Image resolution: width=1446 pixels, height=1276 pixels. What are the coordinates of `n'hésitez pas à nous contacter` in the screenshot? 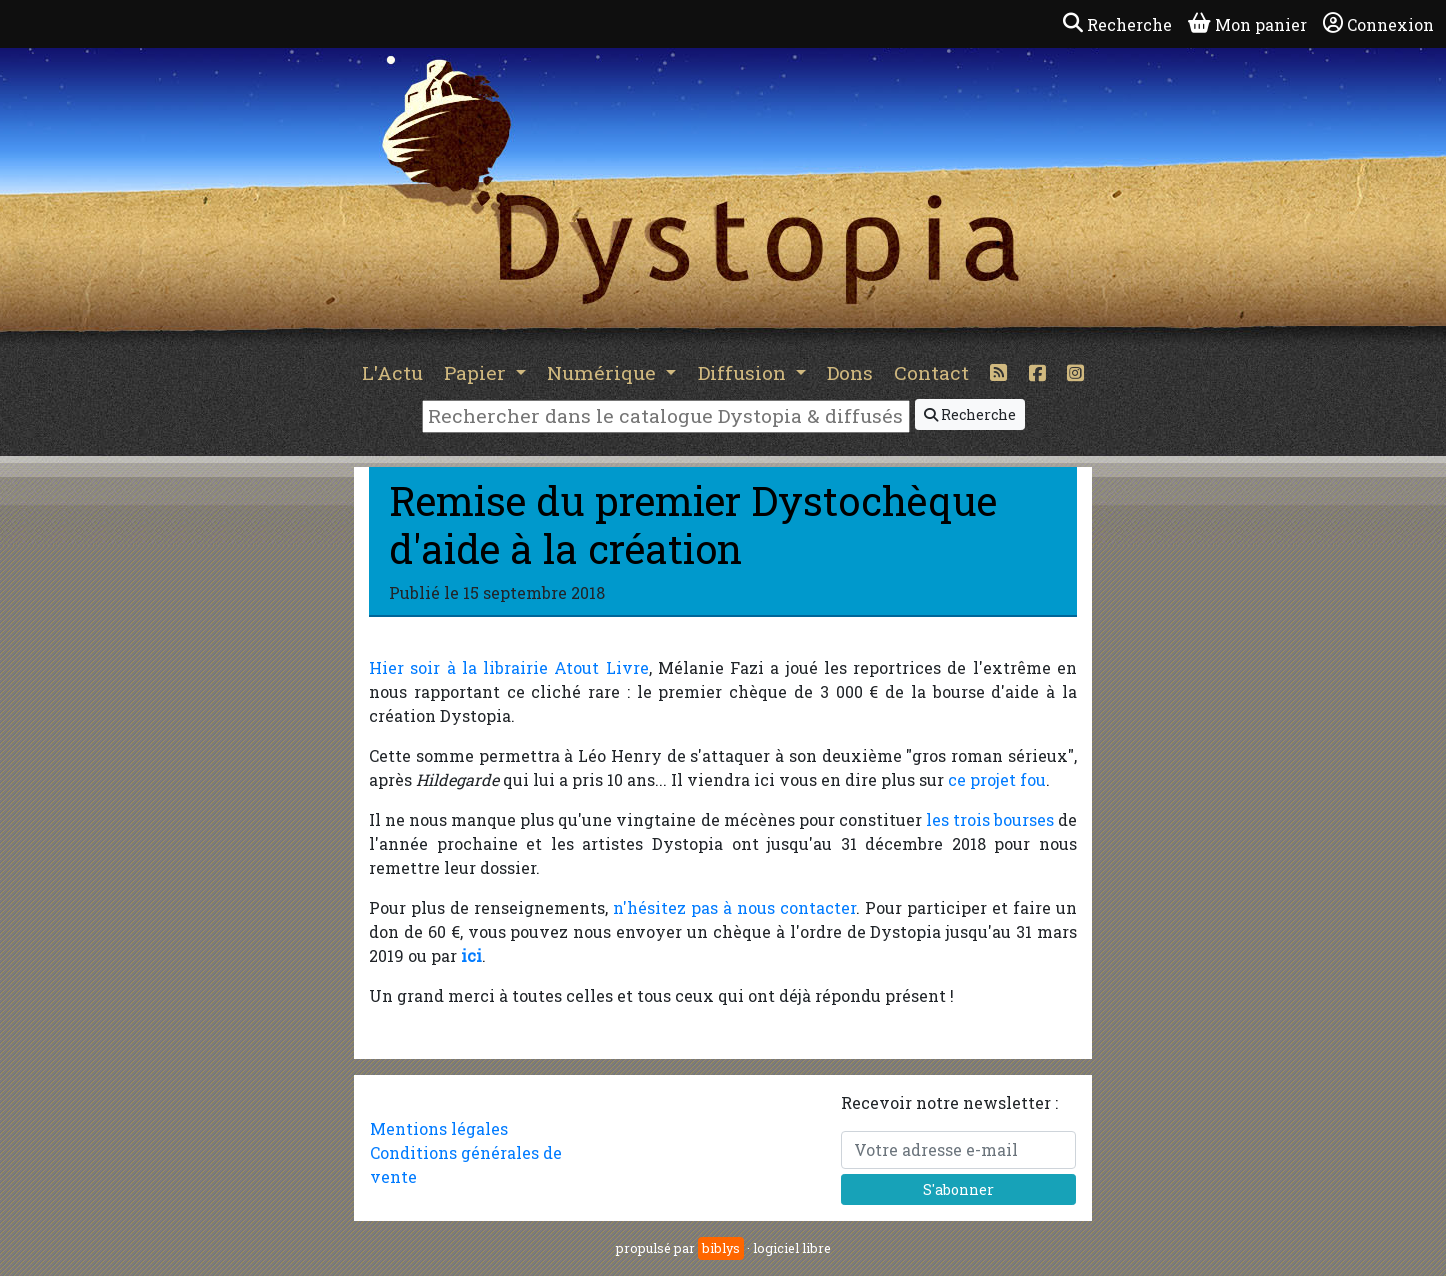 It's located at (734, 907).